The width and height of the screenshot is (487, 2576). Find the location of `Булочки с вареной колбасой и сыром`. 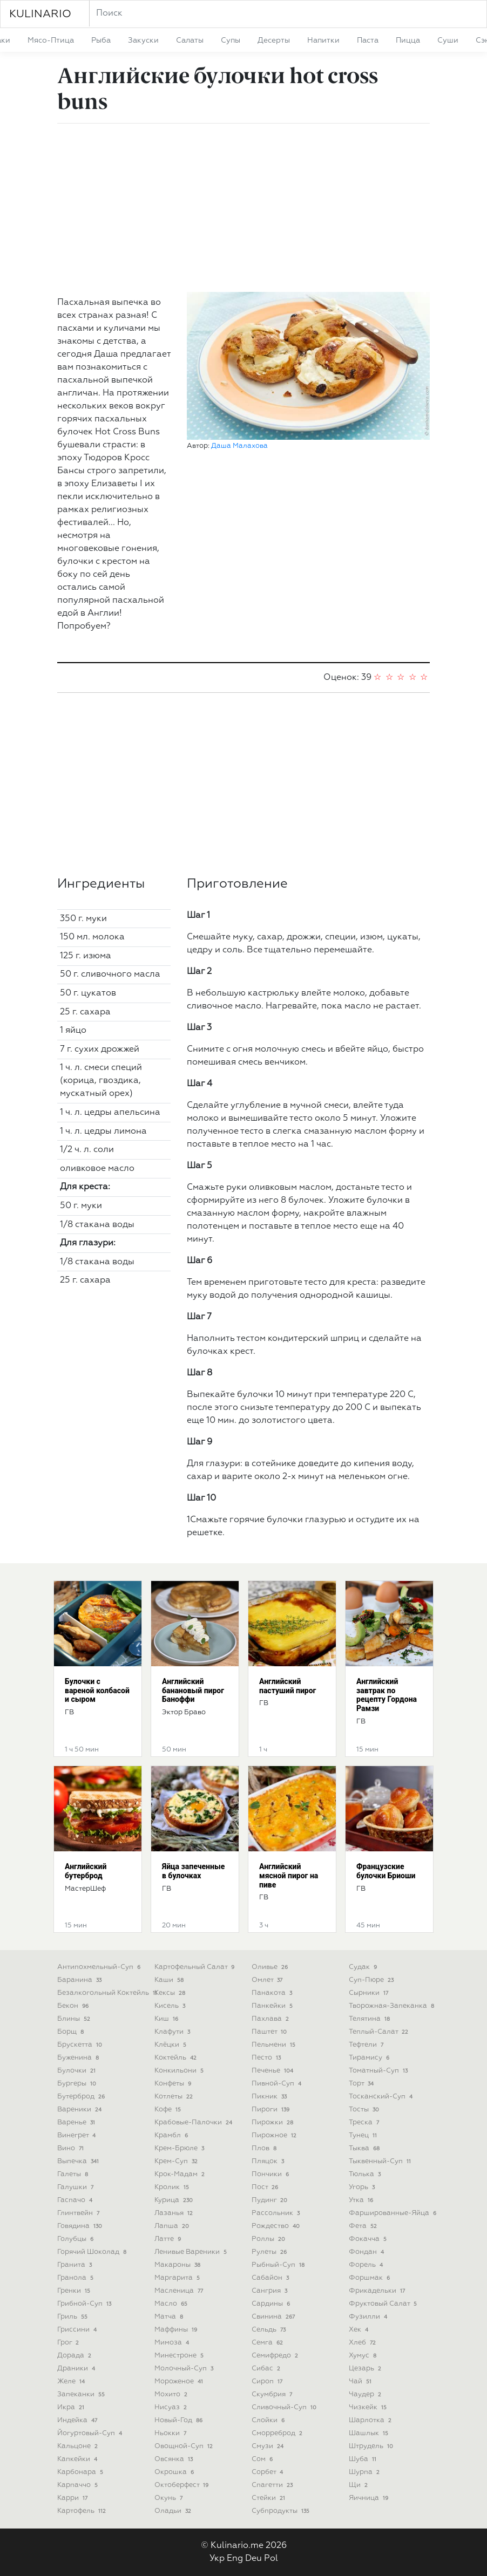

Булочки с вареной колбасой и сыром is located at coordinates (97, 1690).